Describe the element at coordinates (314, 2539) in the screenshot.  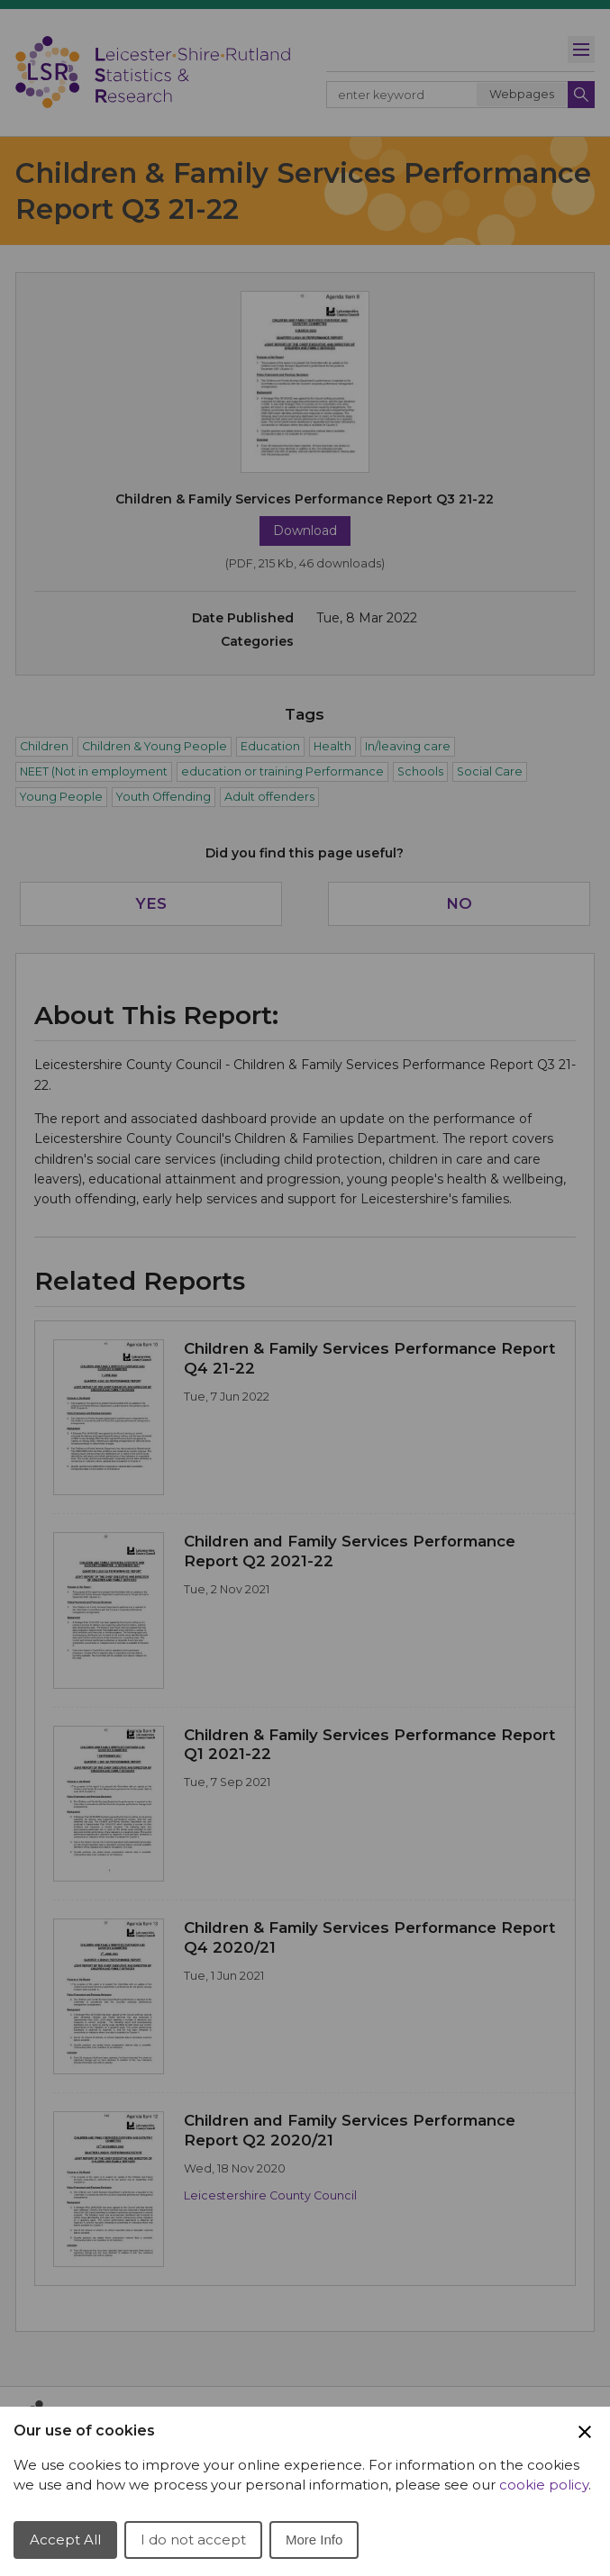
I see `More Info` at that location.